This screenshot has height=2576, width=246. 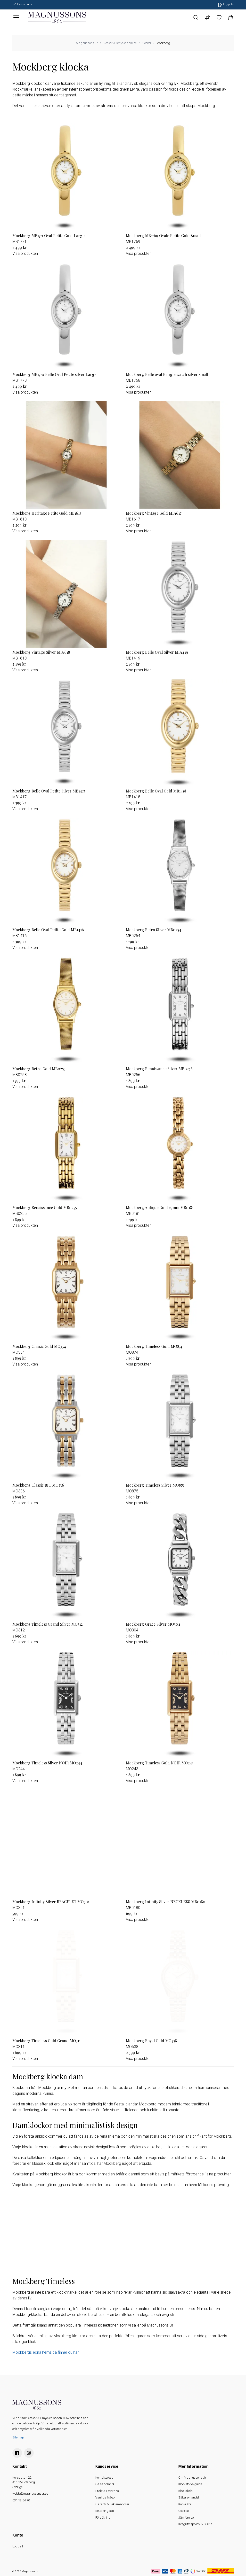 What do you see at coordinates (195, 2524) in the screenshot?
I see `Integritetspolicy & GDPR` at bounding box center [195, 2524].